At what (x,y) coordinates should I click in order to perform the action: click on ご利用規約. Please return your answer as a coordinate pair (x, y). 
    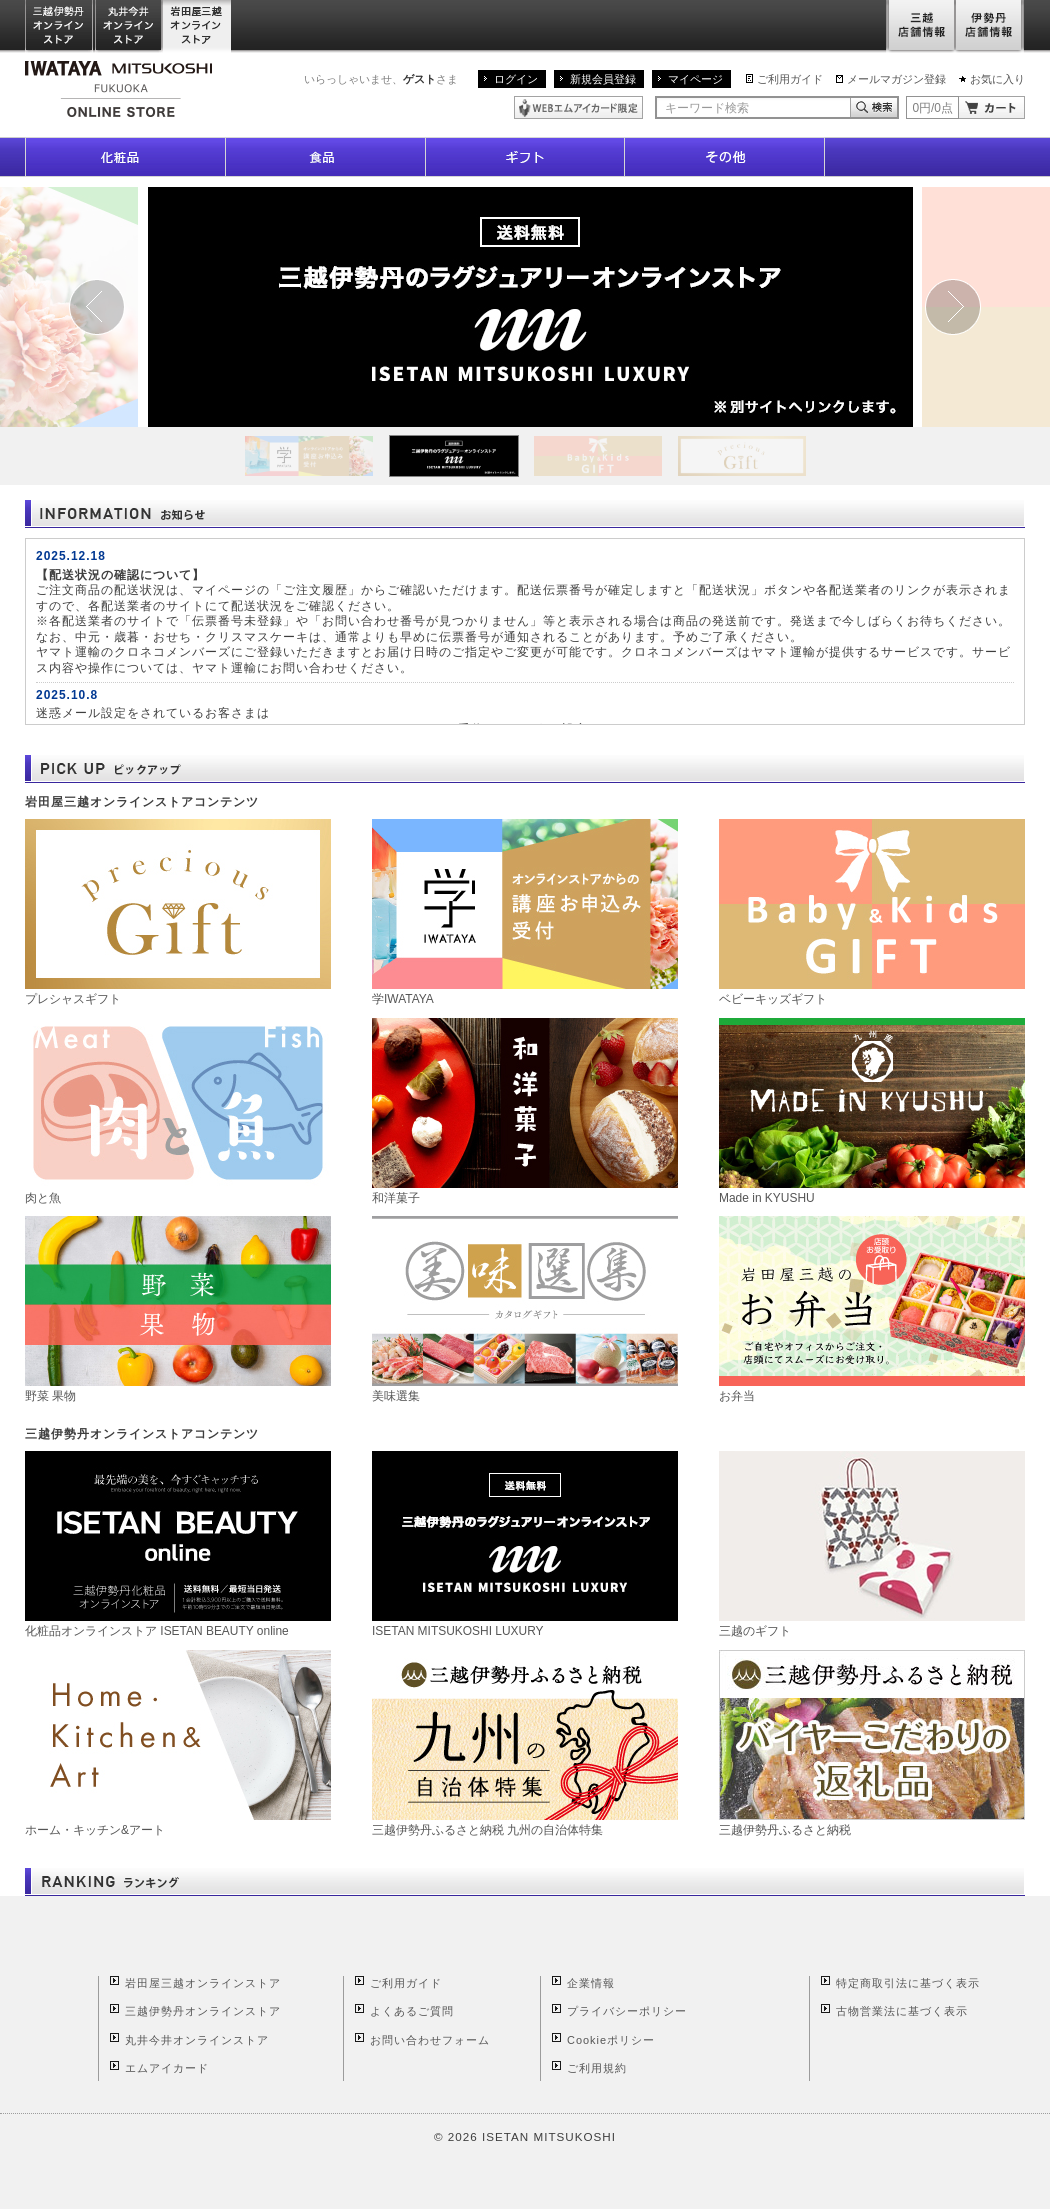
    Looking at the image, I should click on (597, 2068).